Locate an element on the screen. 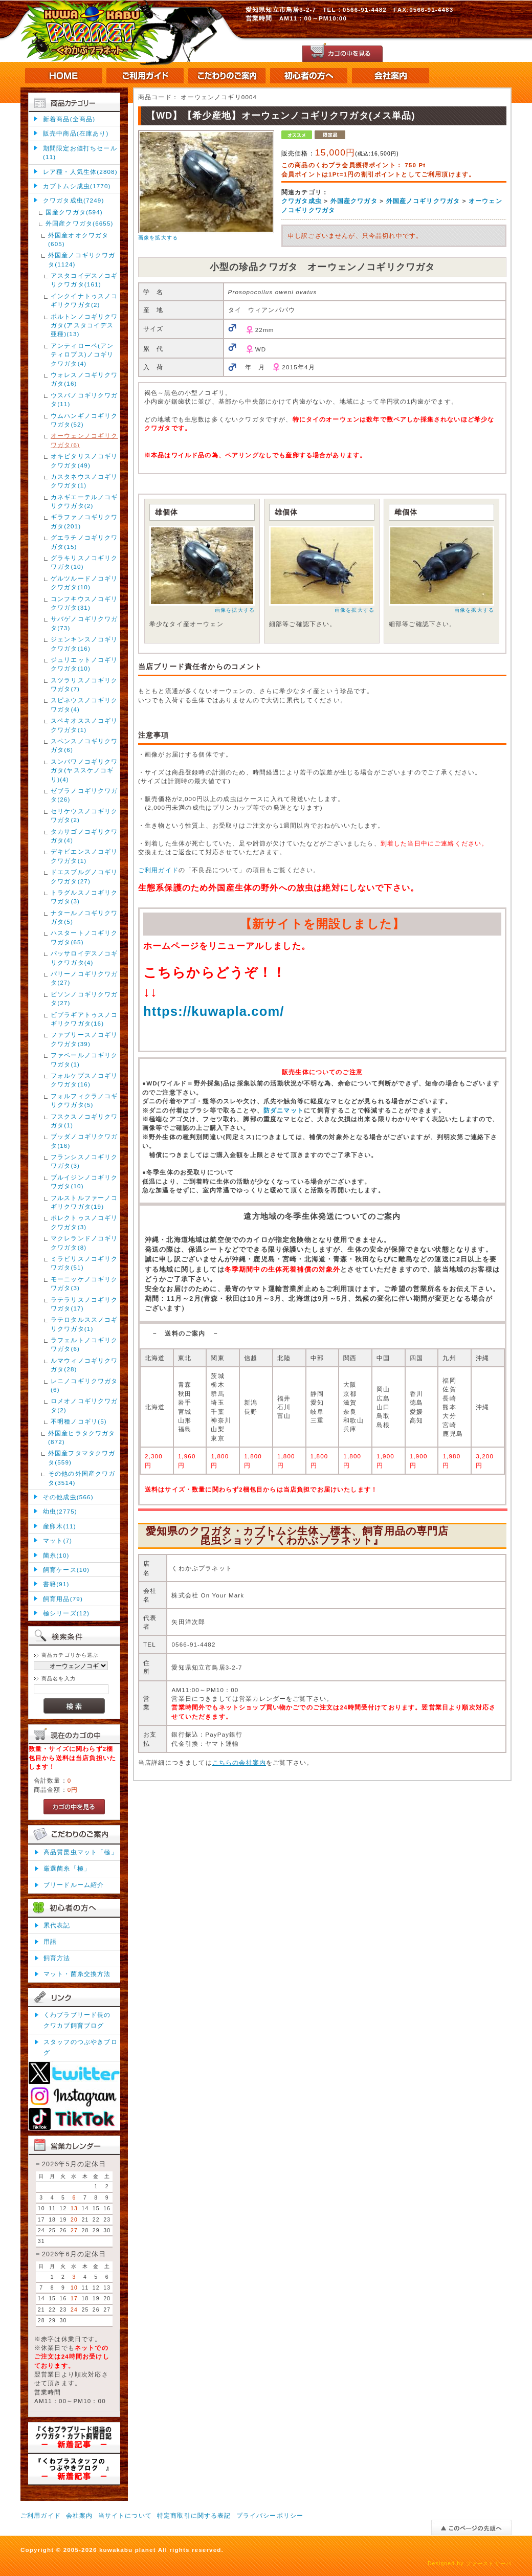 Image resolution: width=532 pixels, height=2576 pixels. コンフキウスノコギリクワガタ(31) is located at coordinates (84, 603).